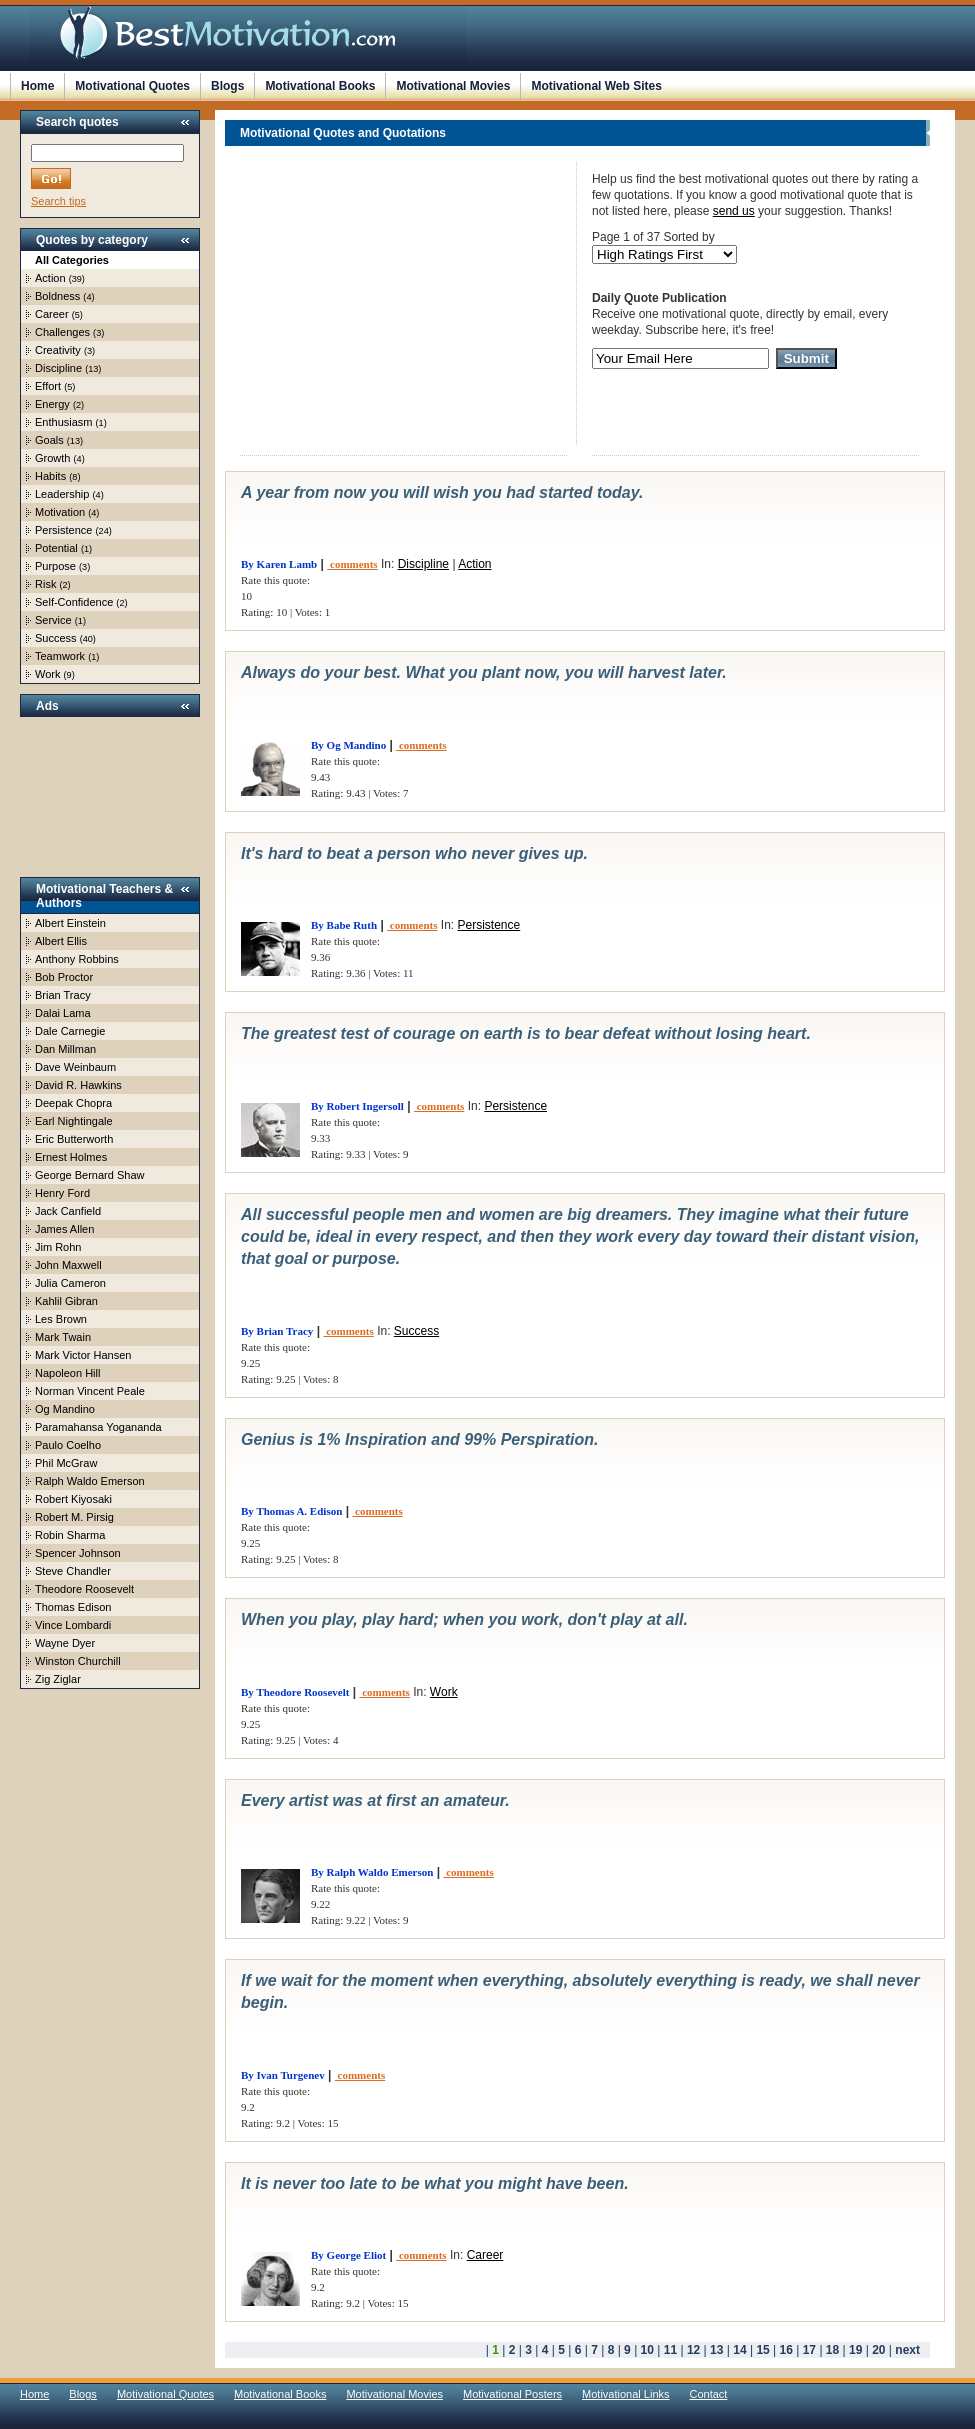 The height and width of the screenshot is (2429, 975). Describe the element at coordinates (62, 494) in the screenshot. I see `Leadership` at that location.